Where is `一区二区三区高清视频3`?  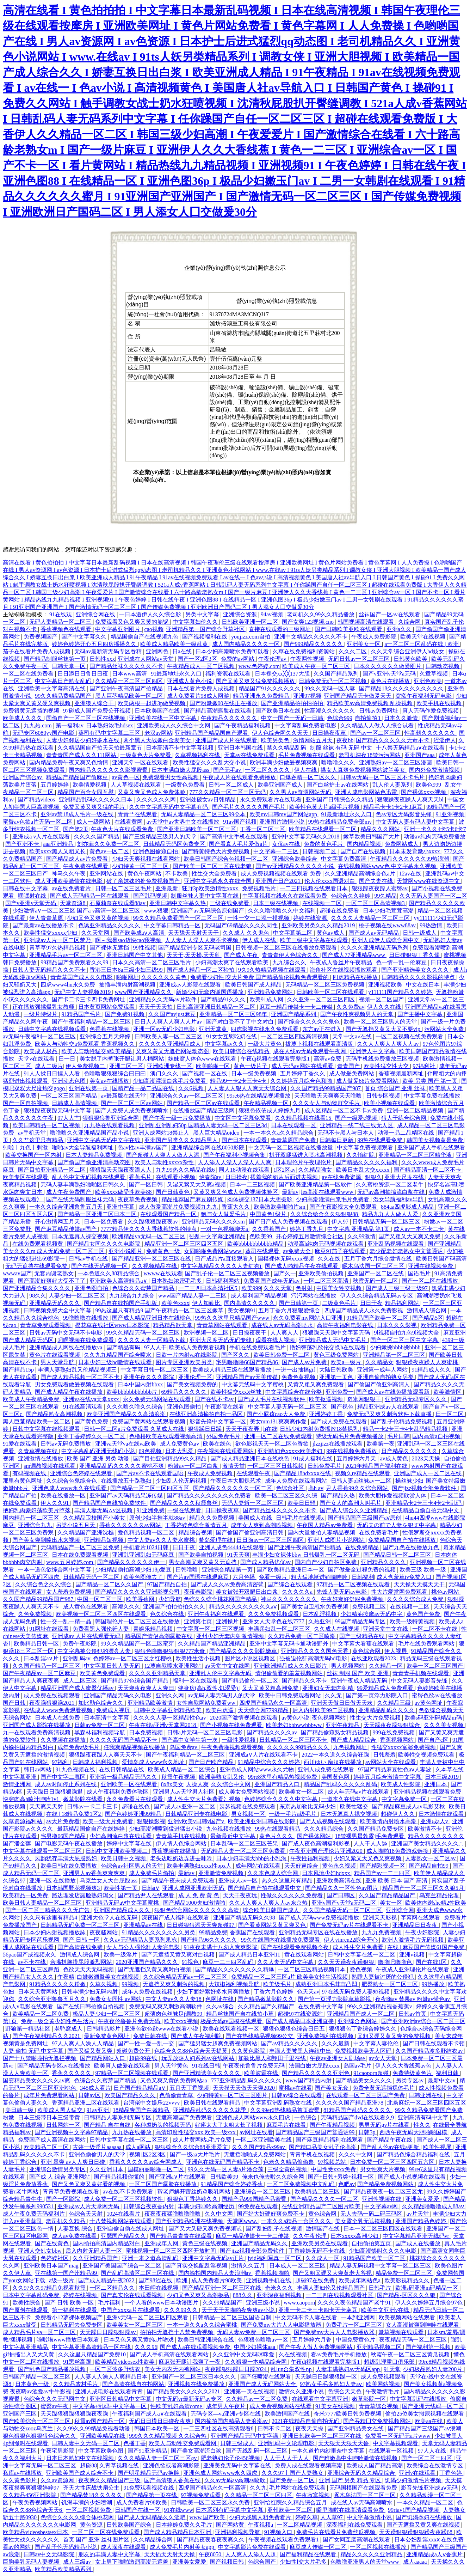
一区二区三区高清视频3 is located at coordinates (376, 903).